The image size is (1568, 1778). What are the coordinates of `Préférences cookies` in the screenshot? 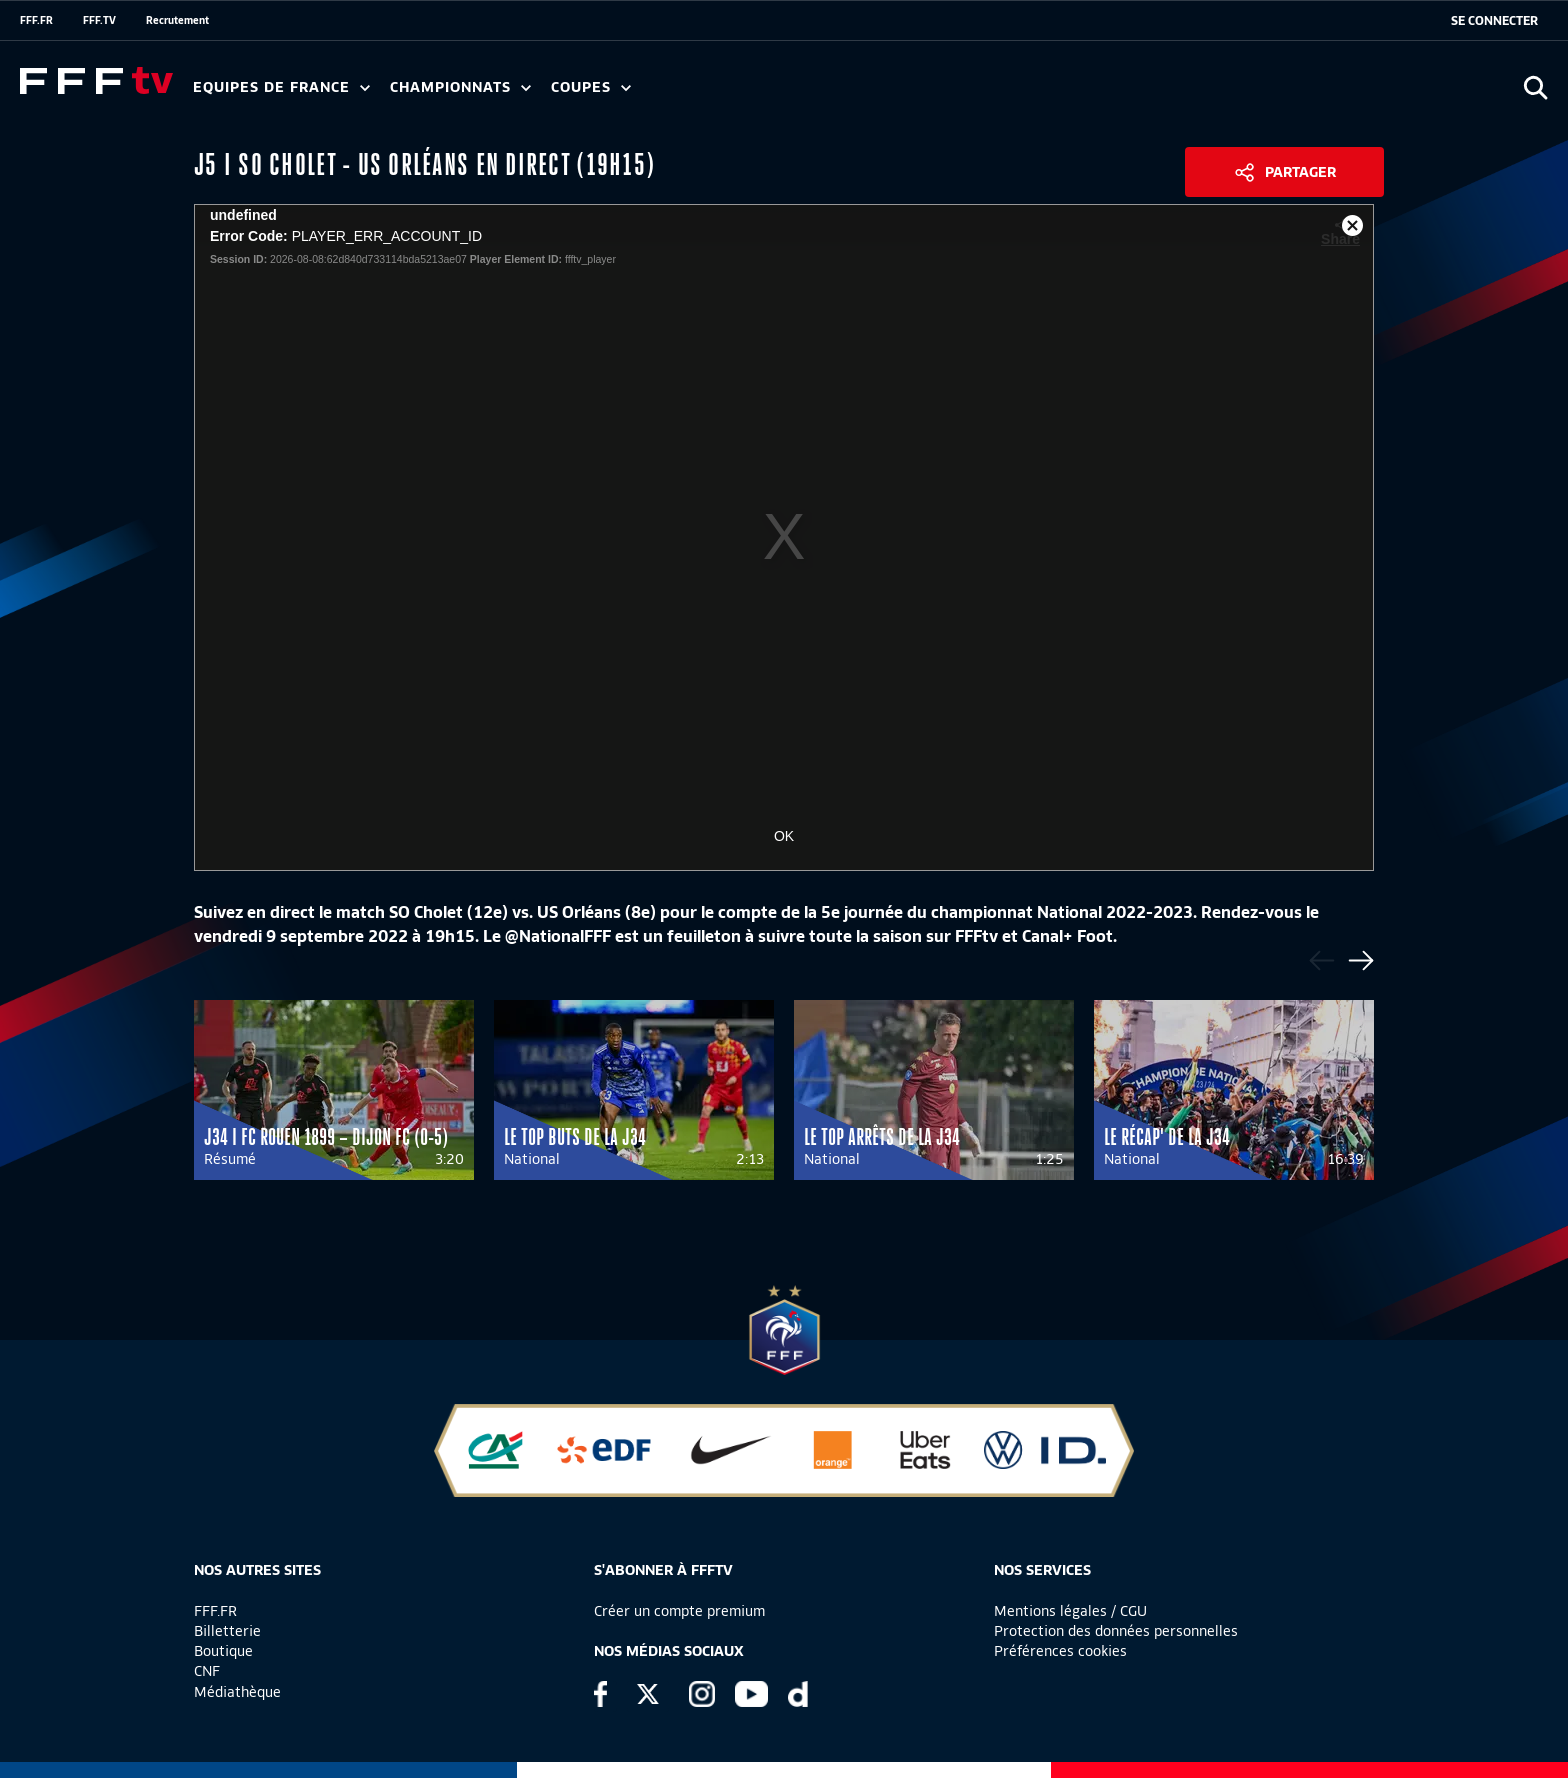 It's located at (1060, 1651).